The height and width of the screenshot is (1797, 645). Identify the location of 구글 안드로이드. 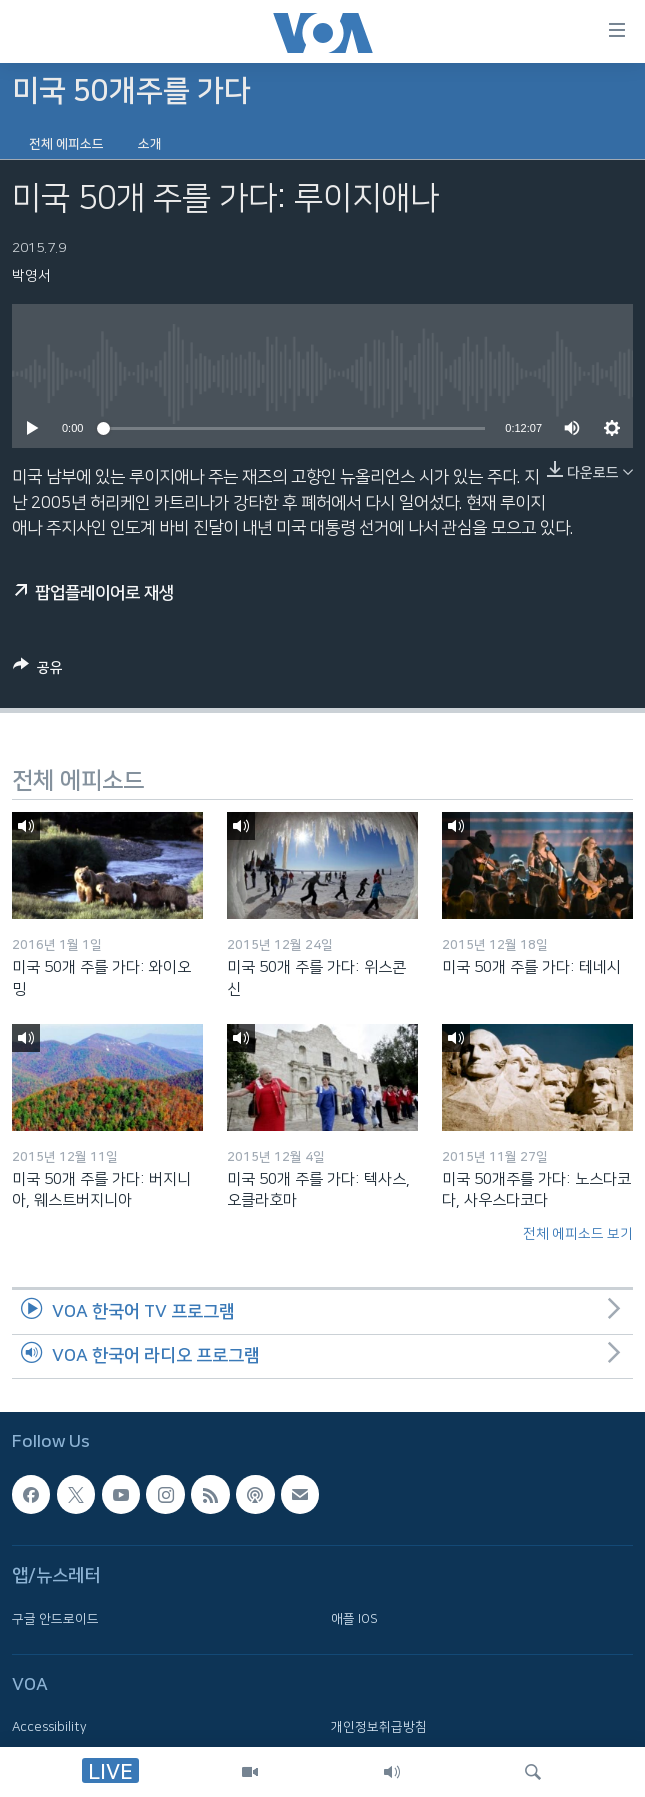
(55, 1619).